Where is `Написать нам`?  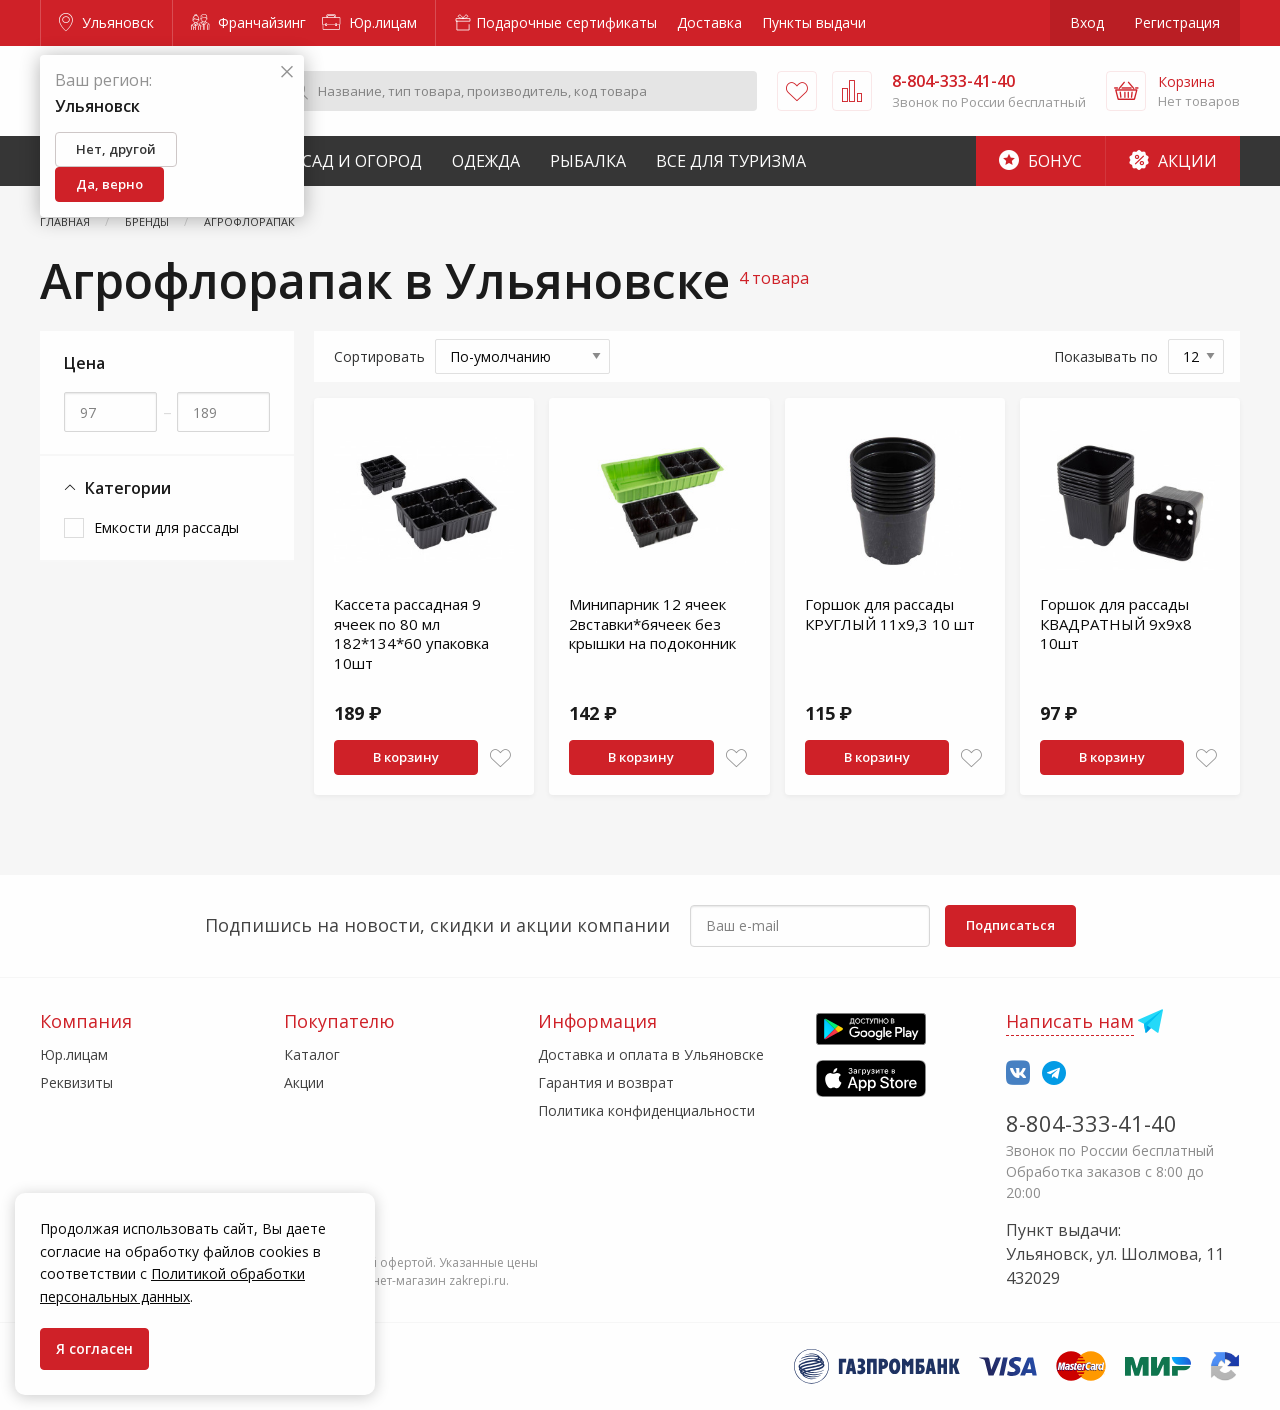
Написать нам is located at coordinates (1070, 1021).